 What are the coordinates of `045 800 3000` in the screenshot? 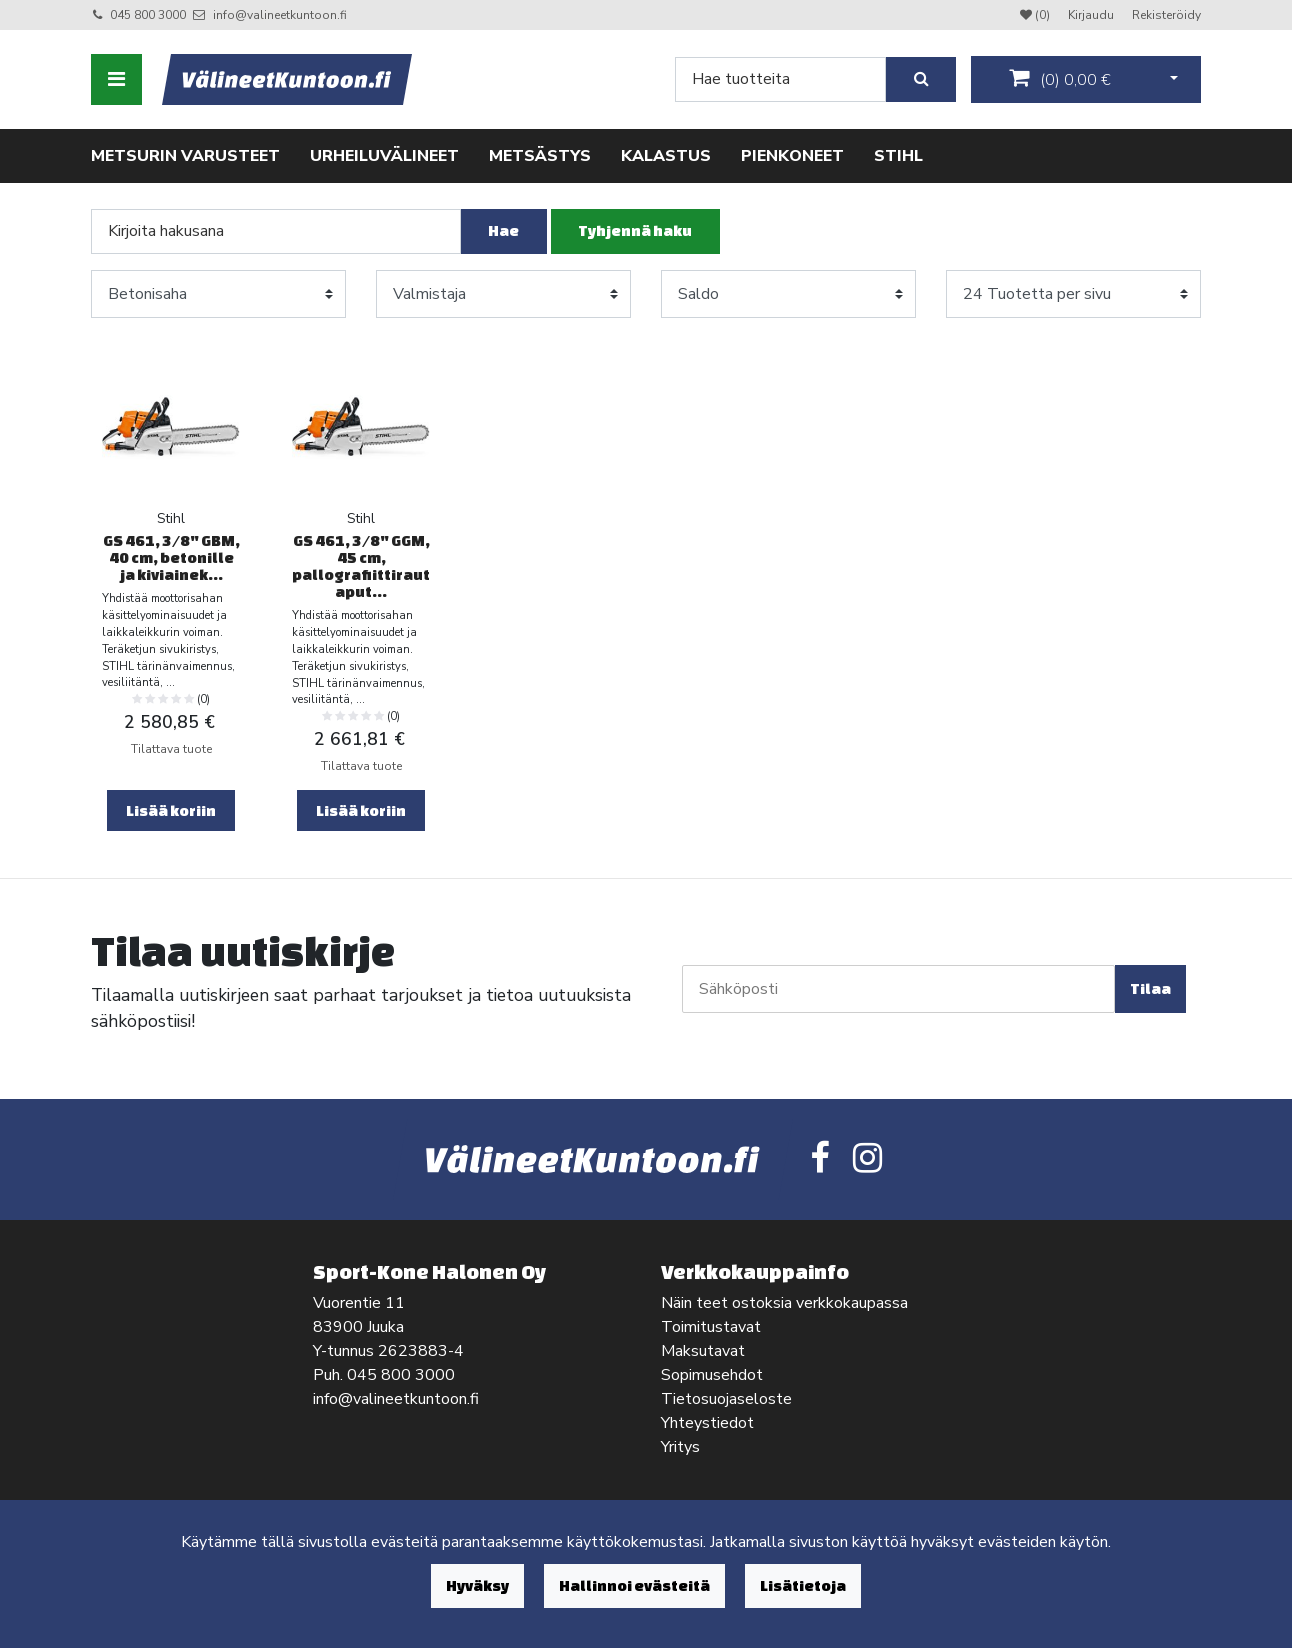 It's located at (148, 15).